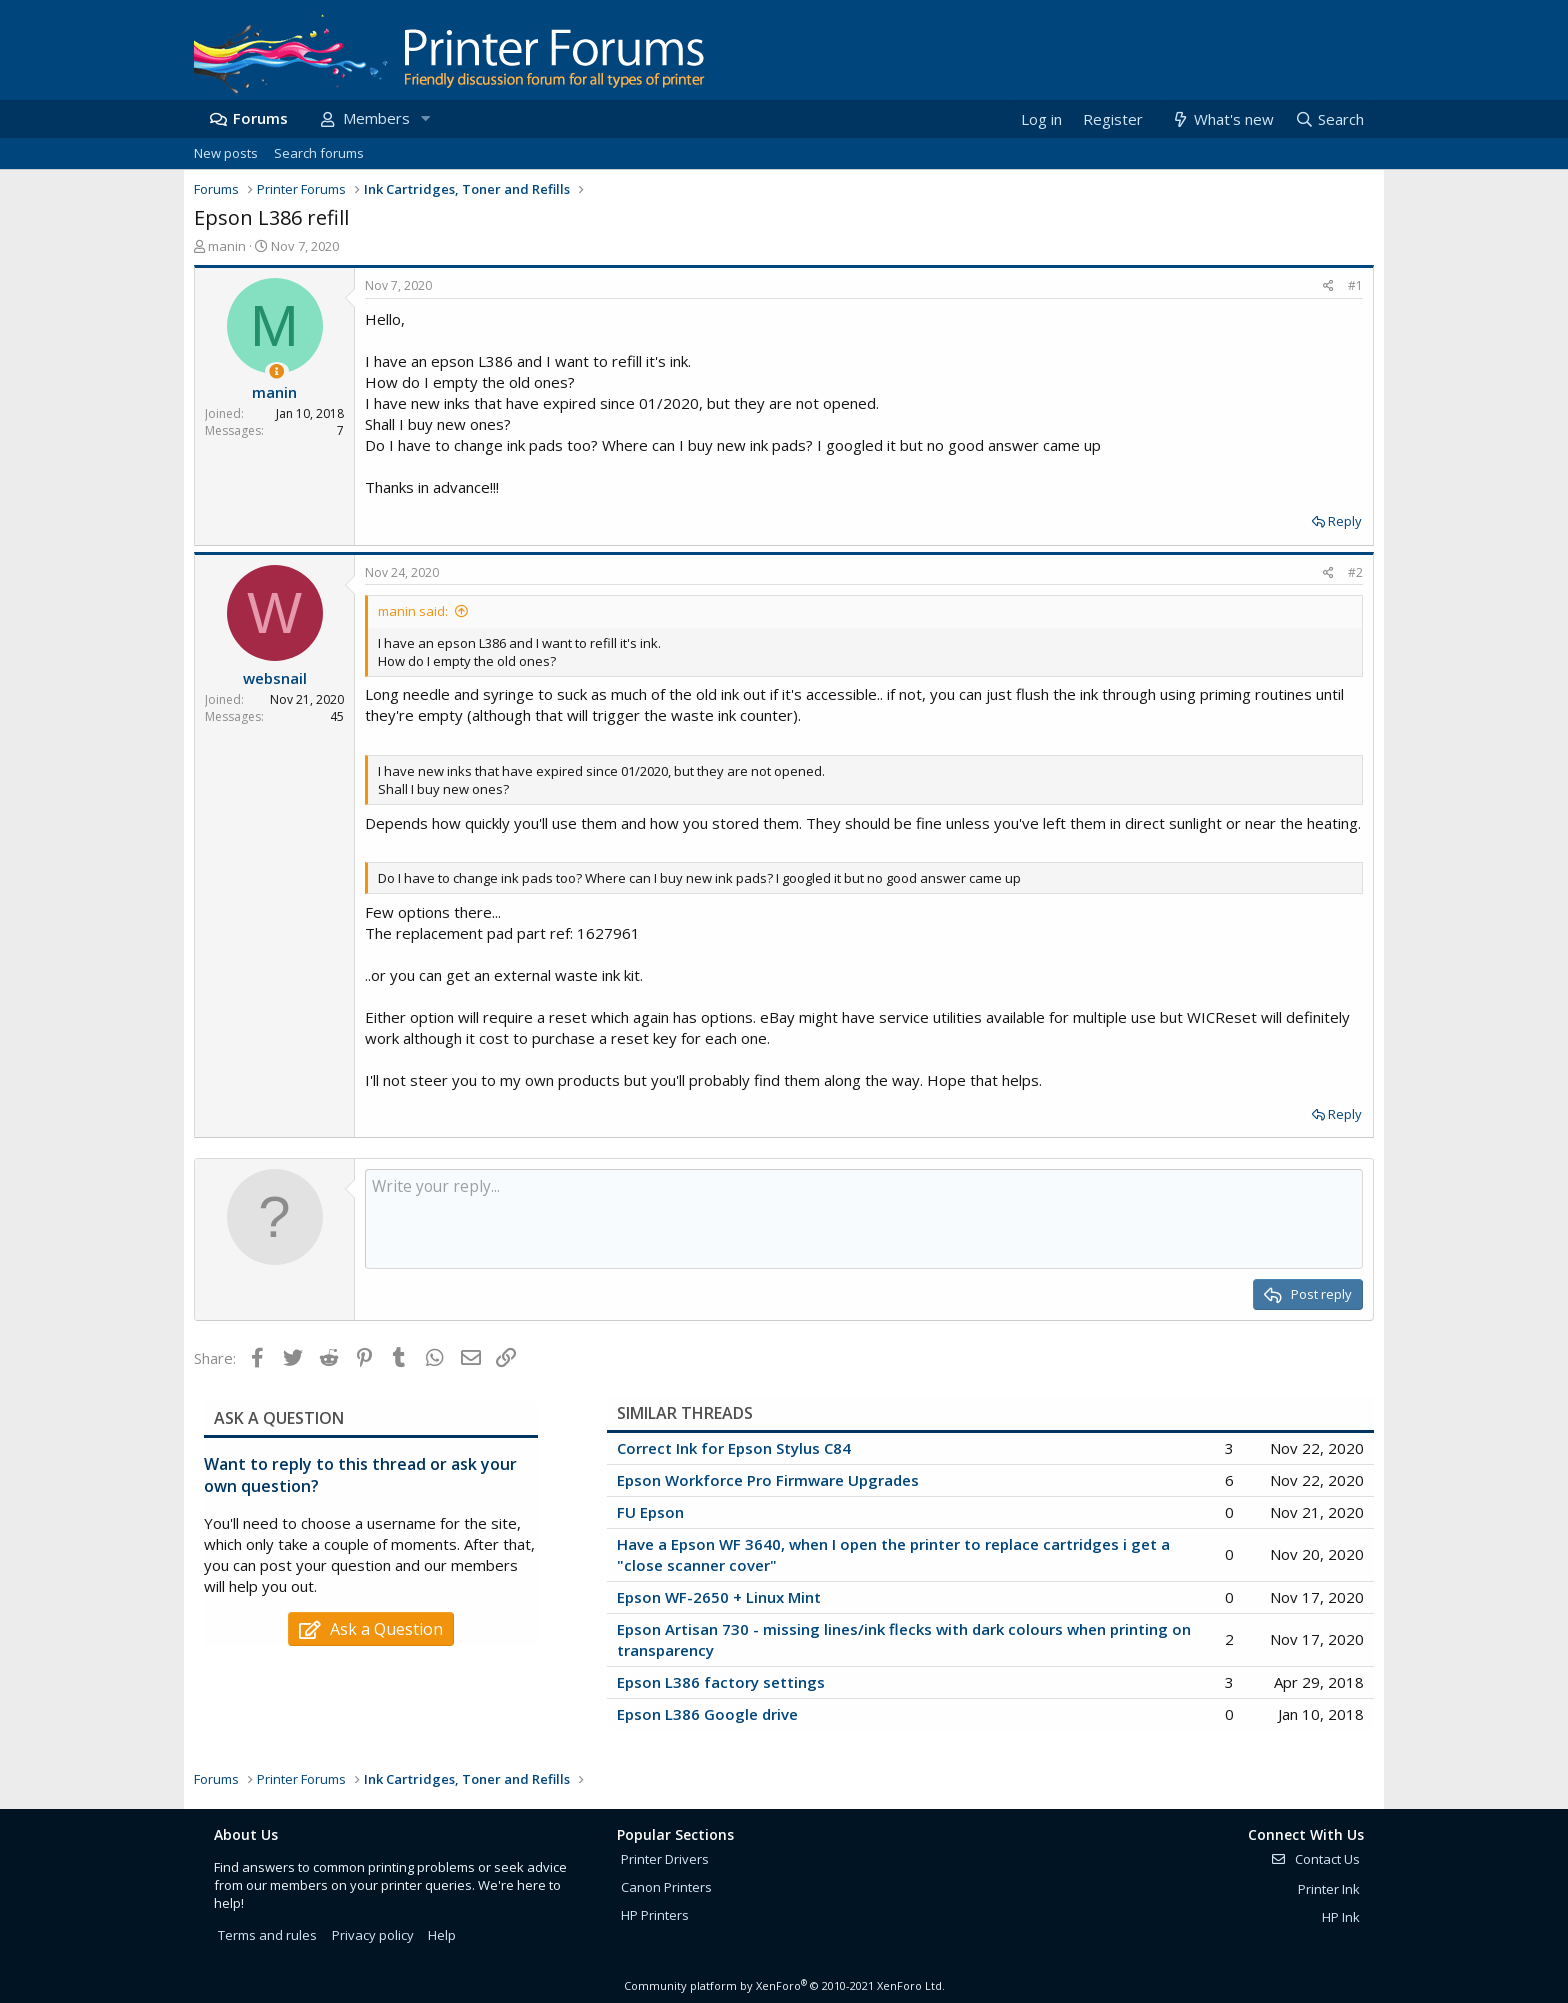  Describe the element at coordinates (768, 1480) in the screenshot. I see `Epson Workforce Pro Firmware Upgrades` at that location.